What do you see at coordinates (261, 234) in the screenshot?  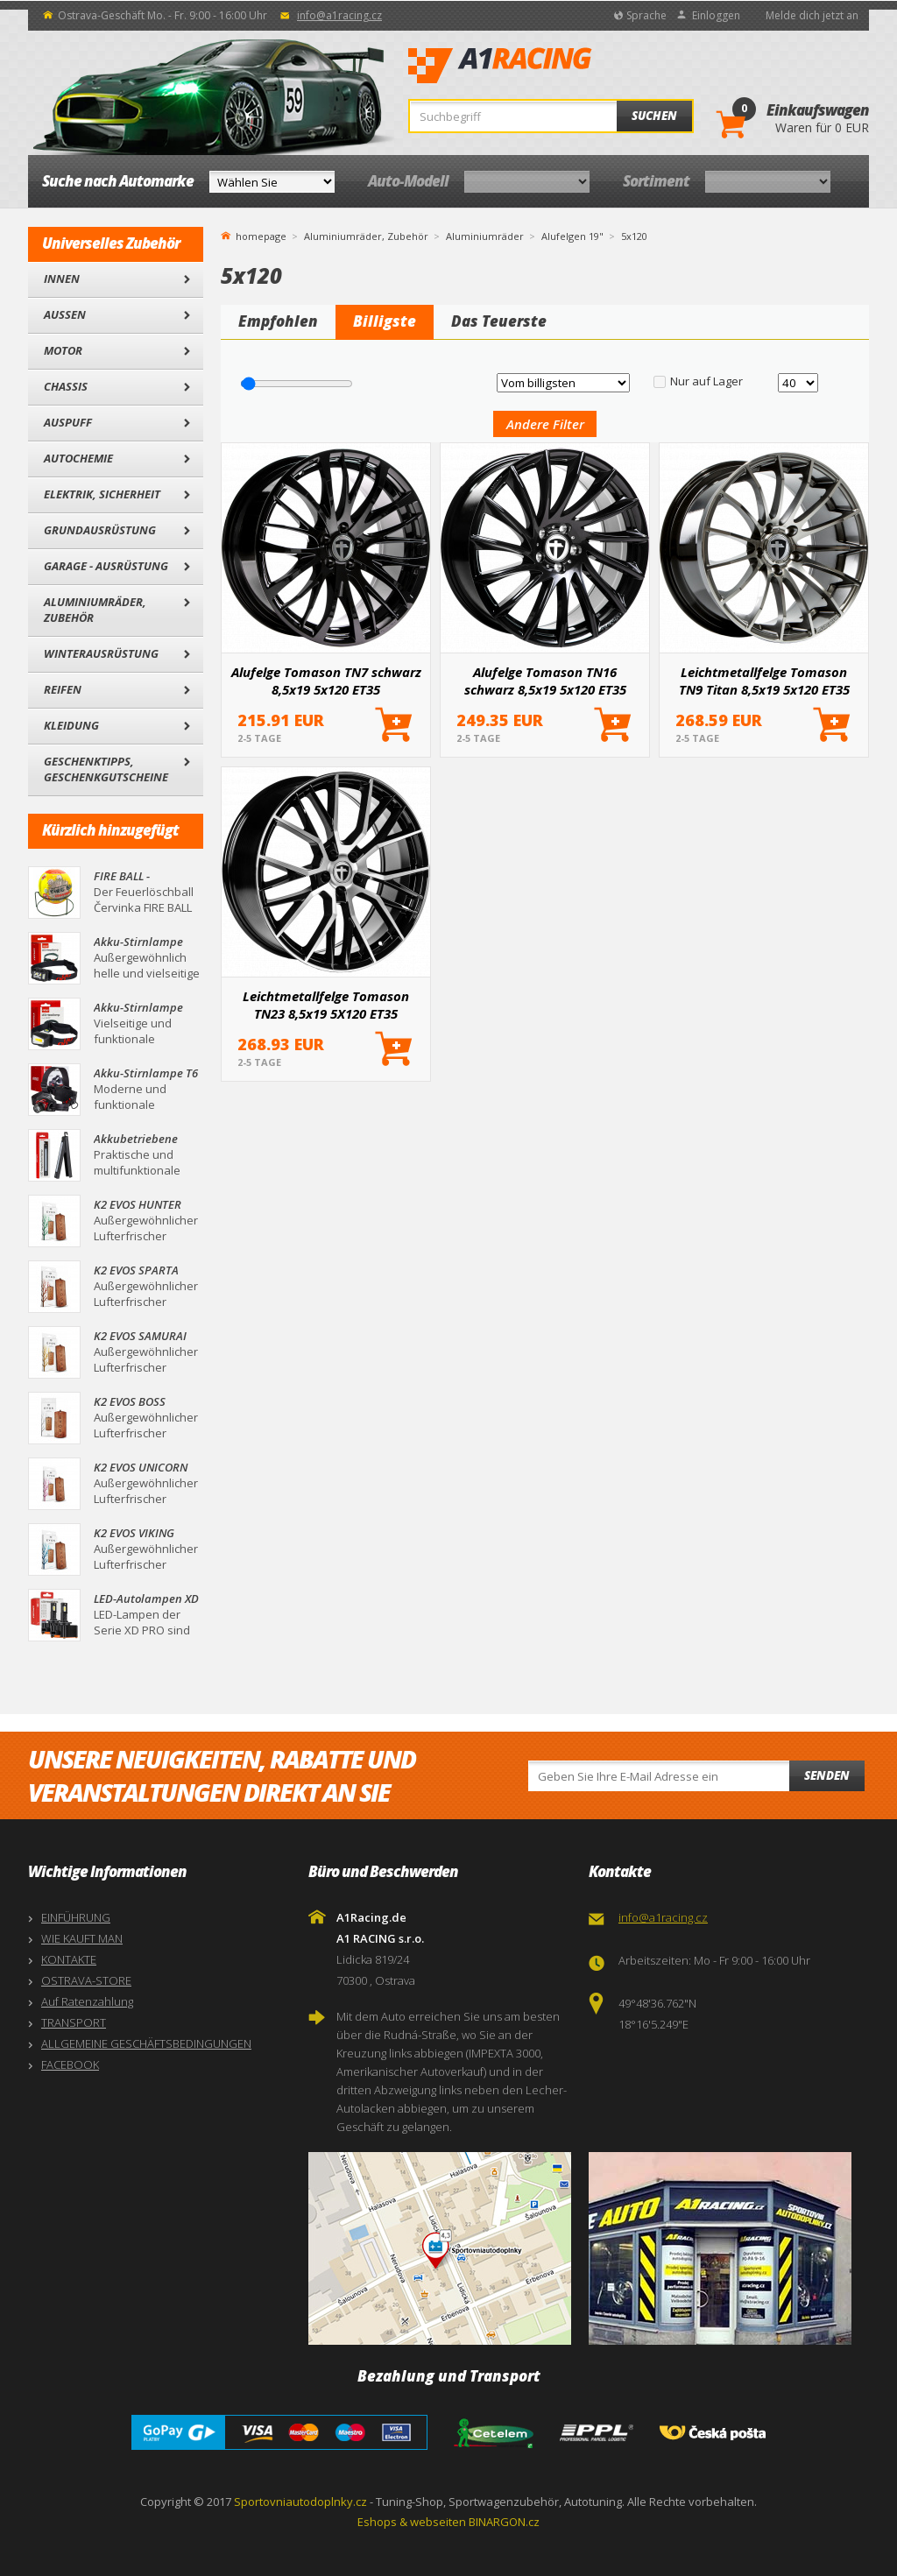 I see `homepage` at bounding box center [261, 234].